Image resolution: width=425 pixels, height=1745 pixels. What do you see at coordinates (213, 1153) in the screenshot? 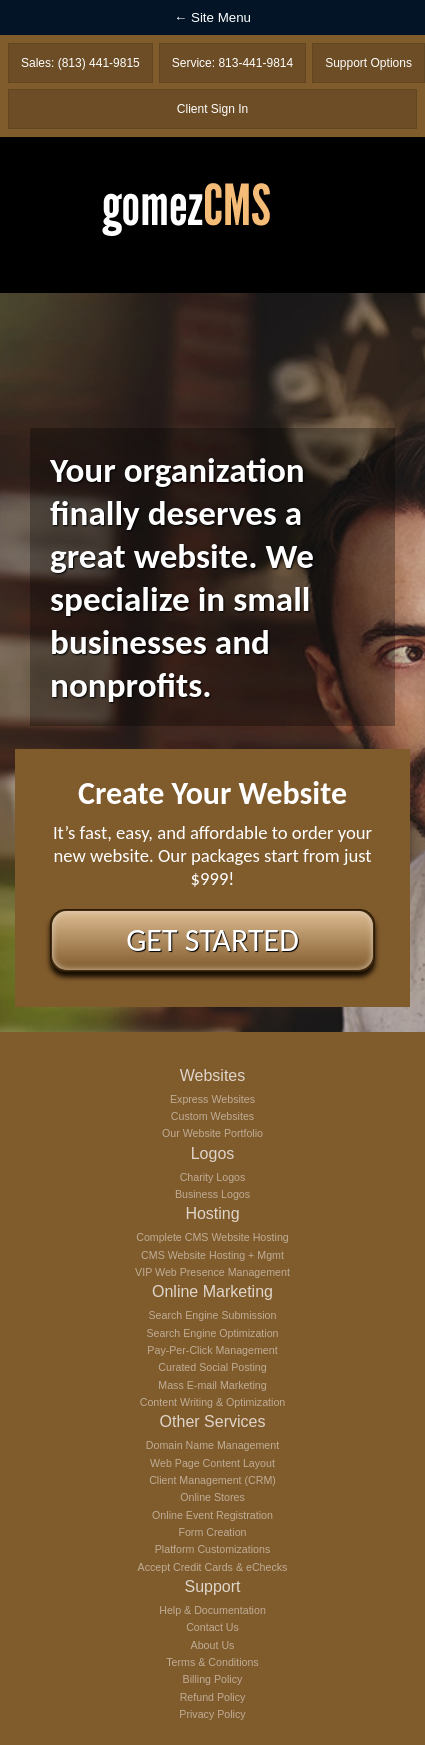
I see `Logos` at bounding box center [213, 1153].